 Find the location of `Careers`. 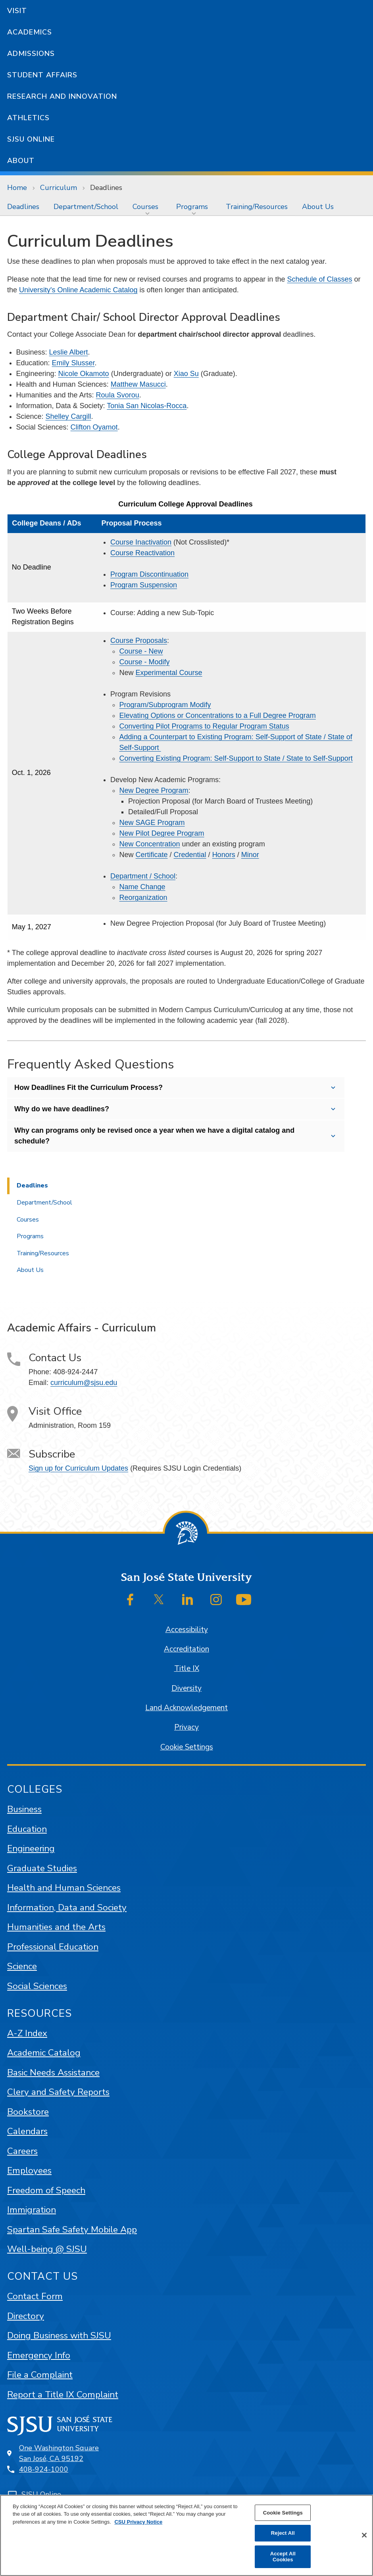

Careers is located at coordinates (22, 2151).